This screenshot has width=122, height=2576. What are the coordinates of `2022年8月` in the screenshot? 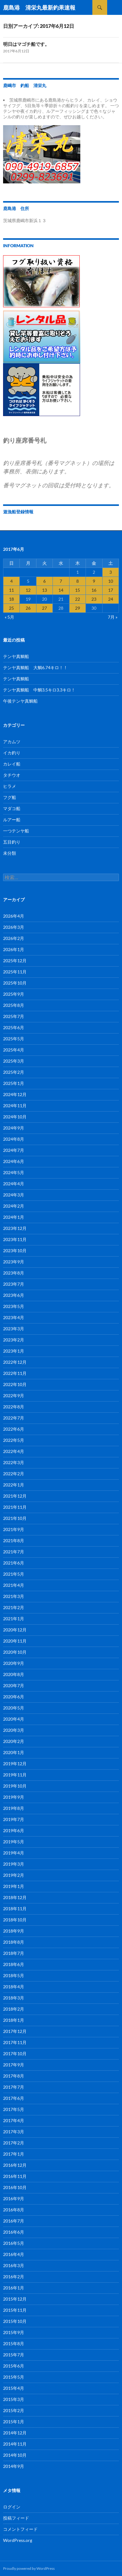 It's located at (13, 1406).